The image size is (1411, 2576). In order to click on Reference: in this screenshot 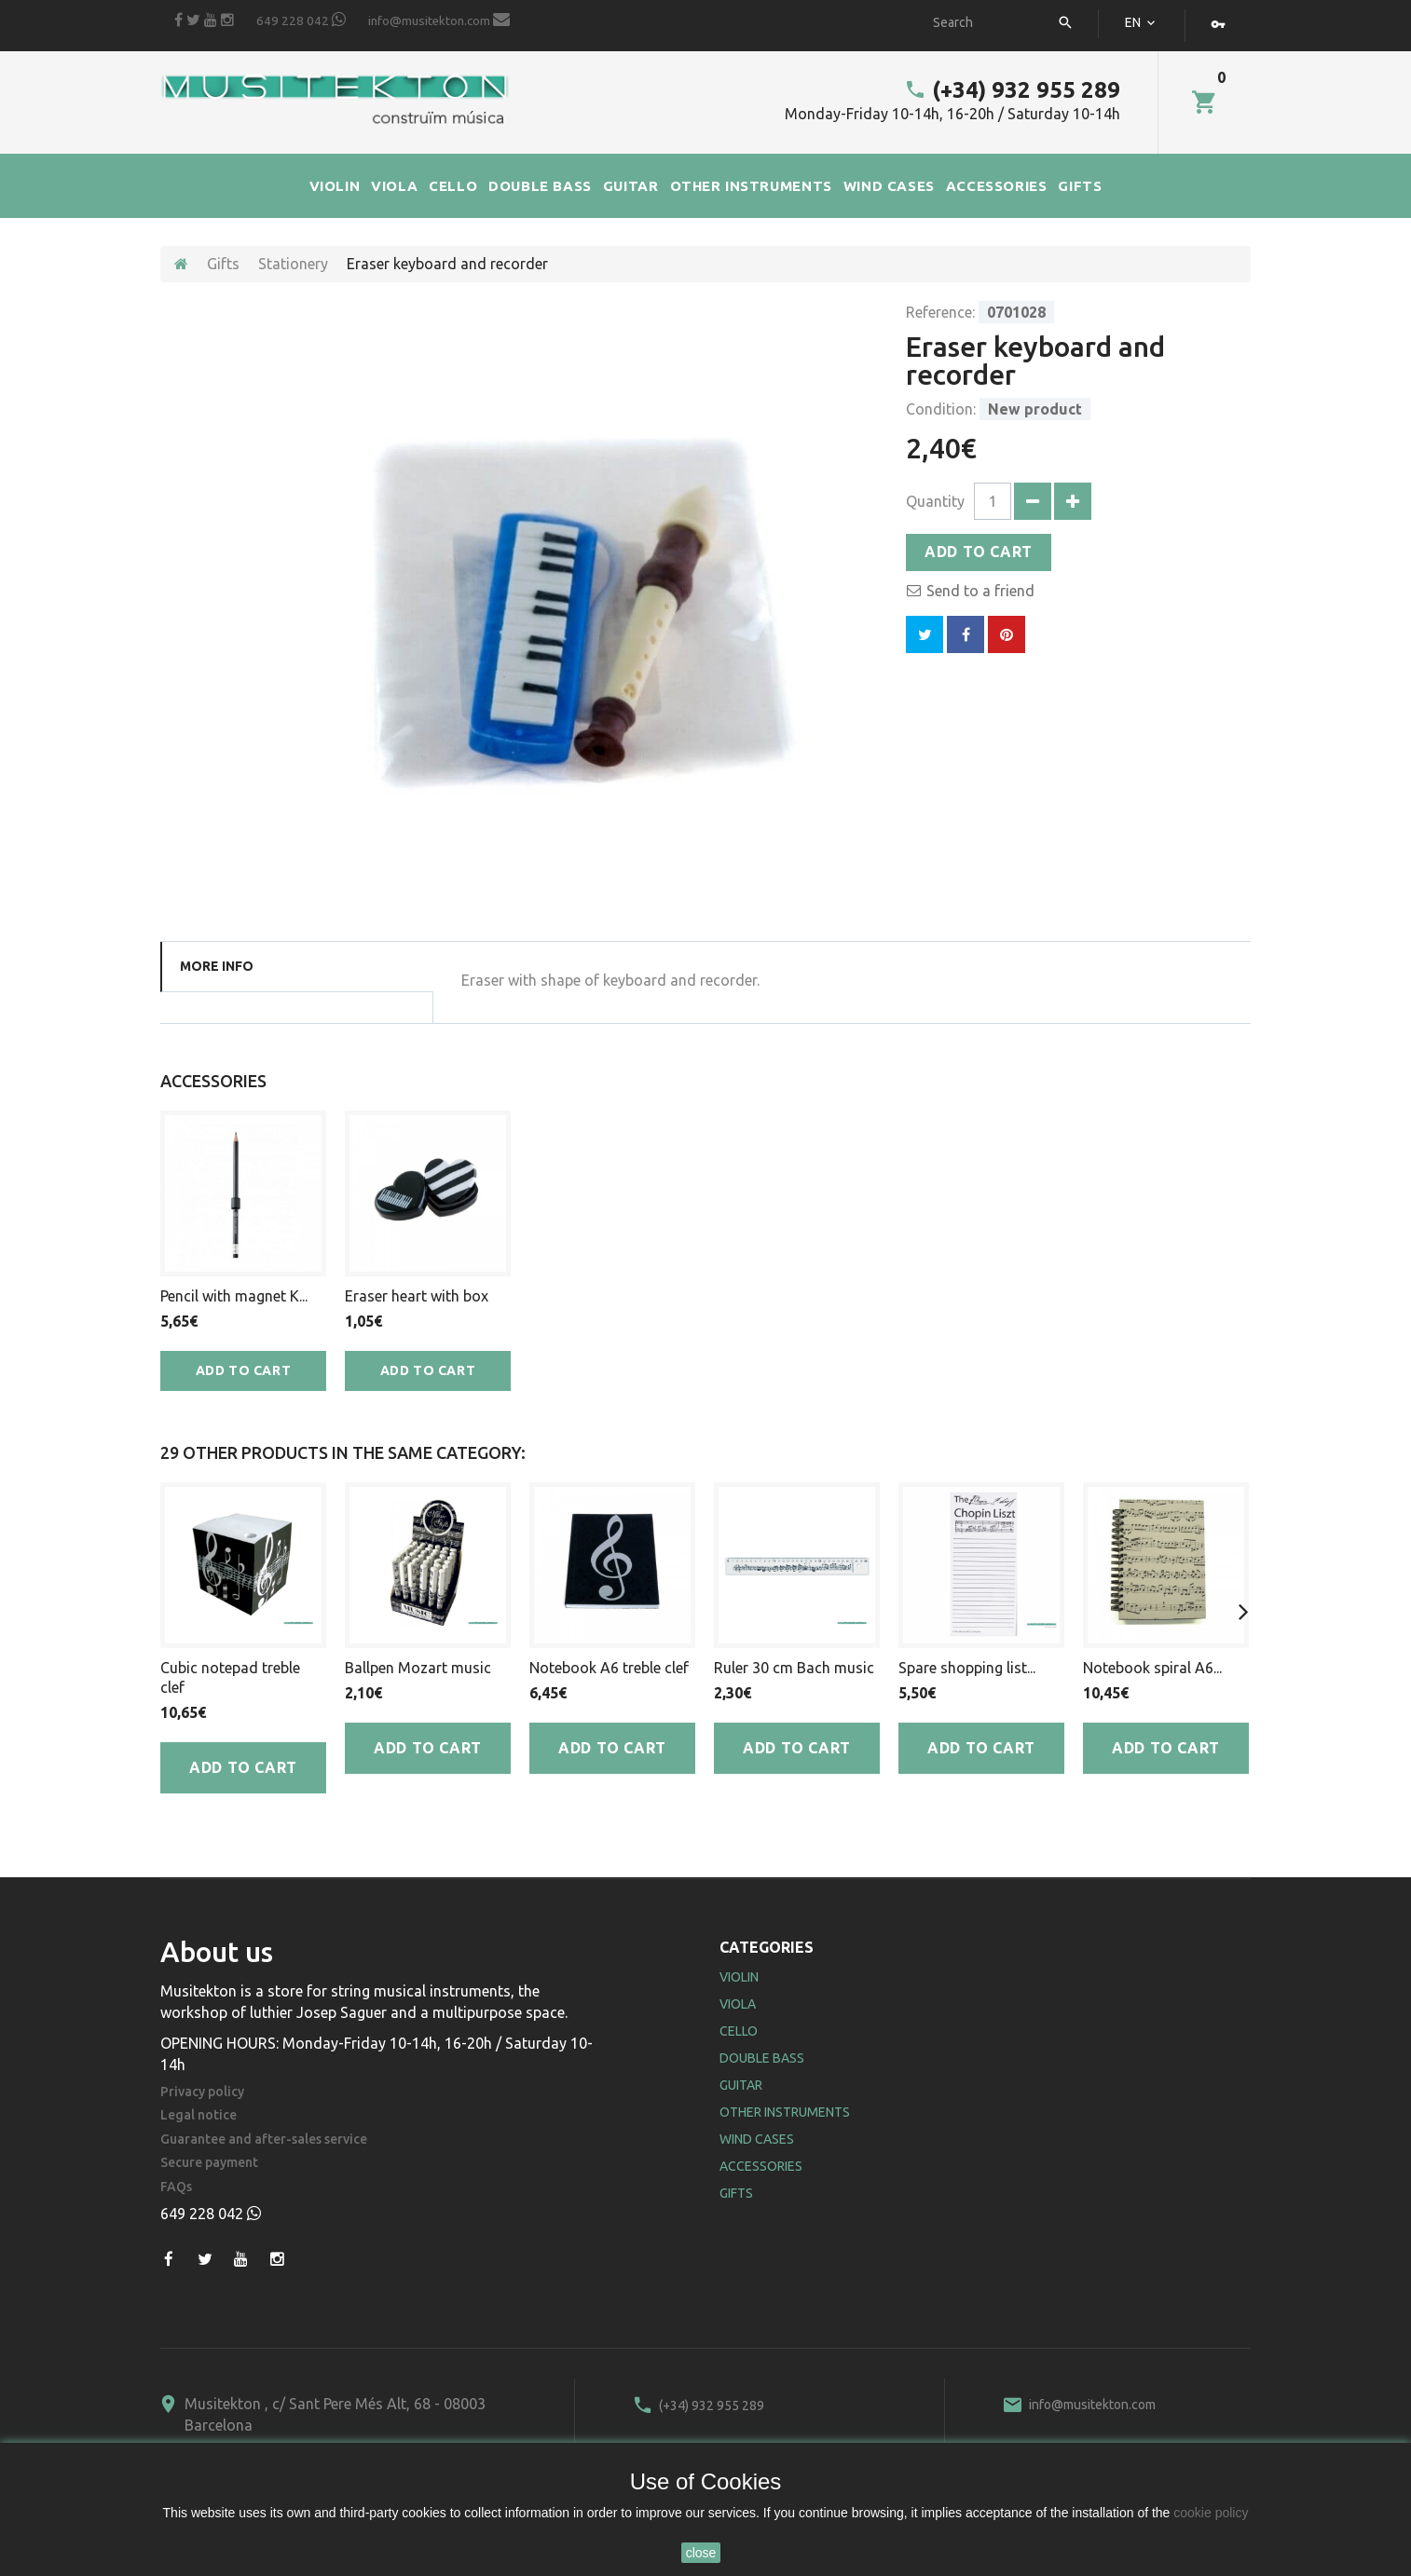, I will do `click(940, 312)`.